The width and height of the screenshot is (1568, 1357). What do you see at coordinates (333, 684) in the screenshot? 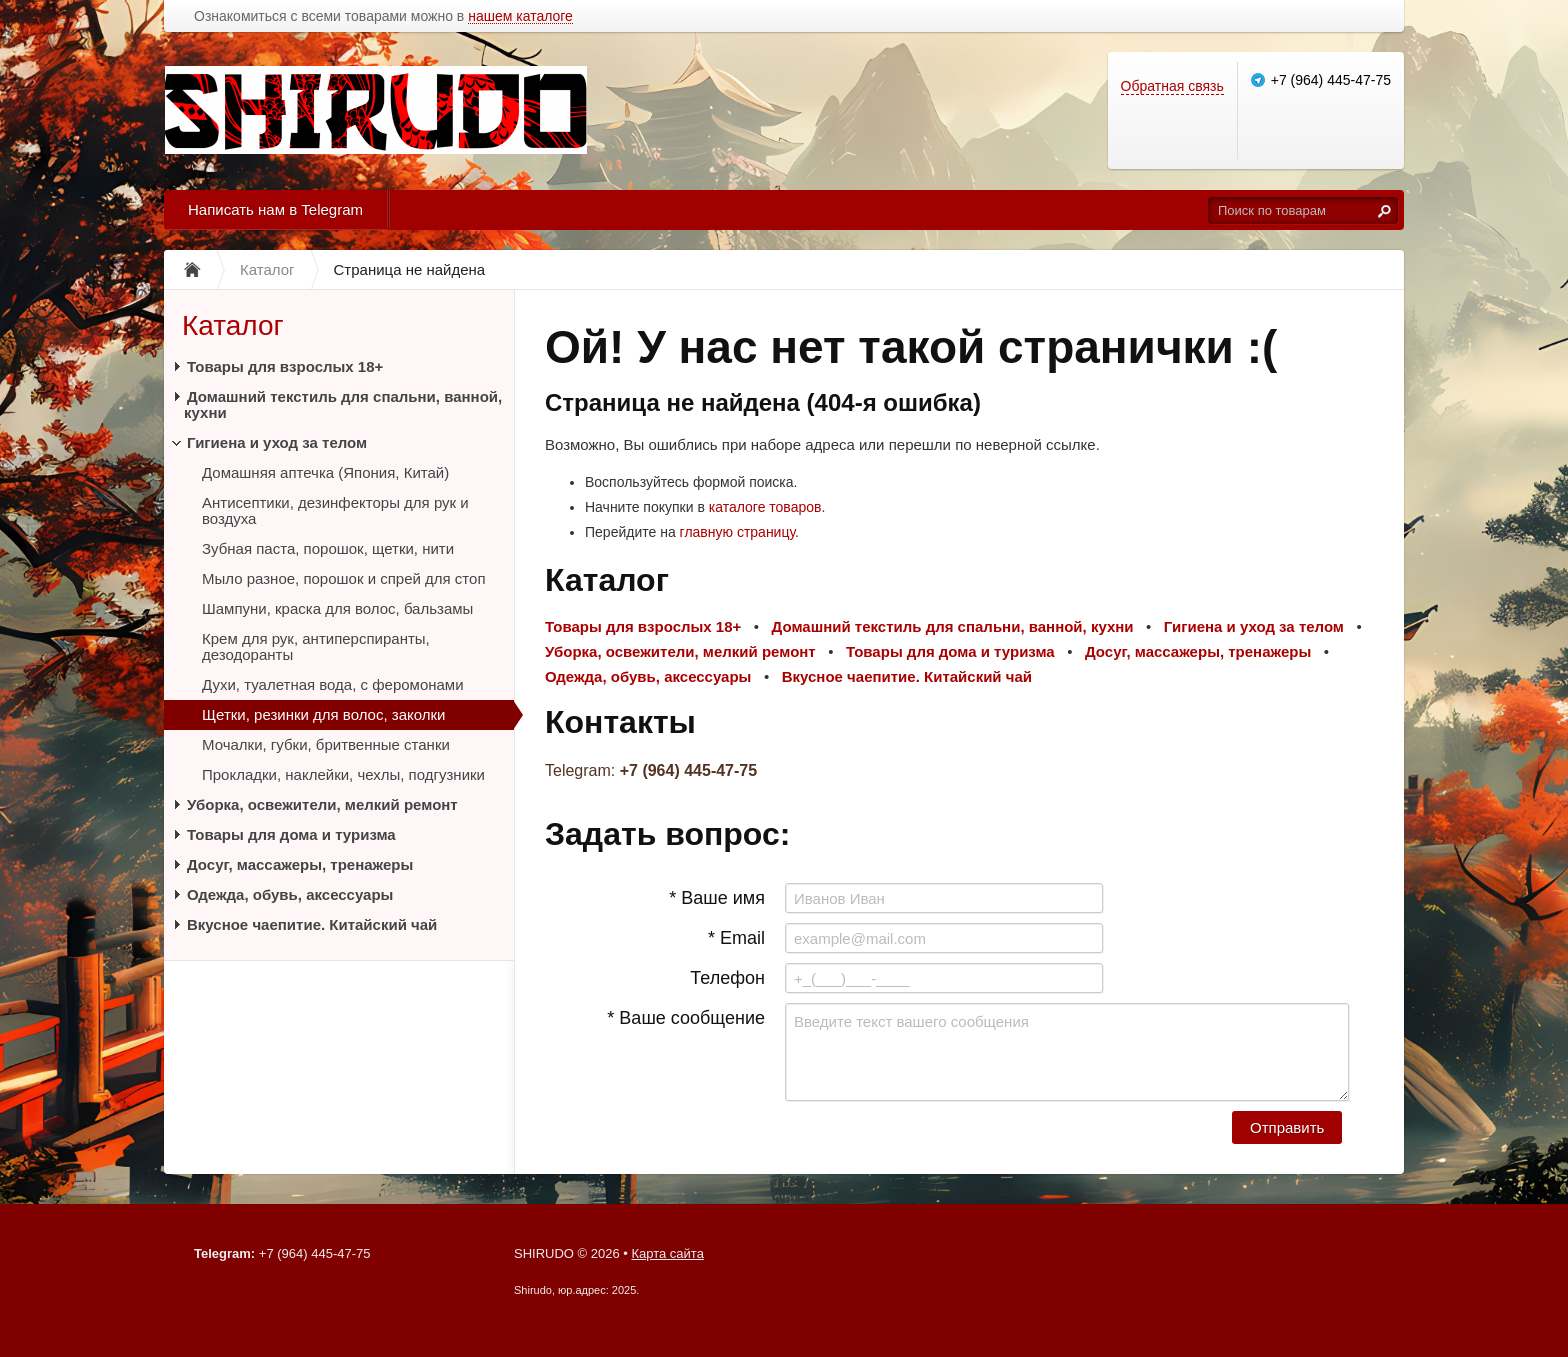
I see `Духи, туалетная вода, с феромонами` at bounding box center [333, 684].